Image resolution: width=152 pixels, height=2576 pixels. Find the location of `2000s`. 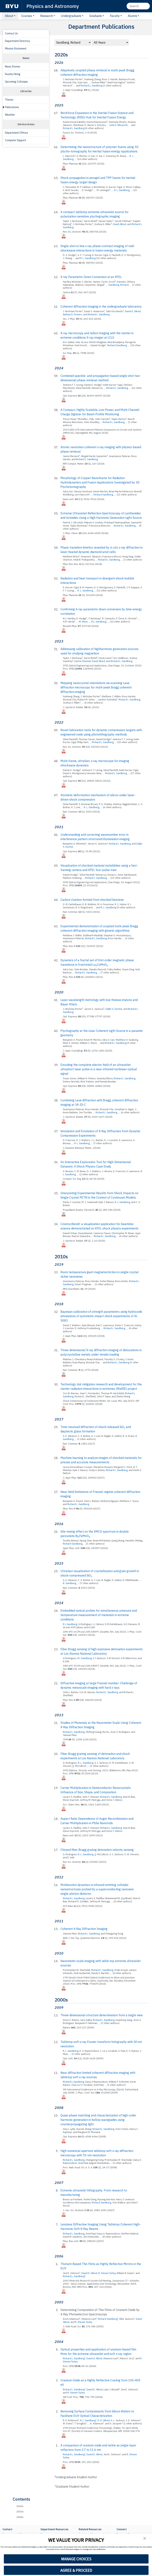

2000s is located at coordinates (20, 2517).